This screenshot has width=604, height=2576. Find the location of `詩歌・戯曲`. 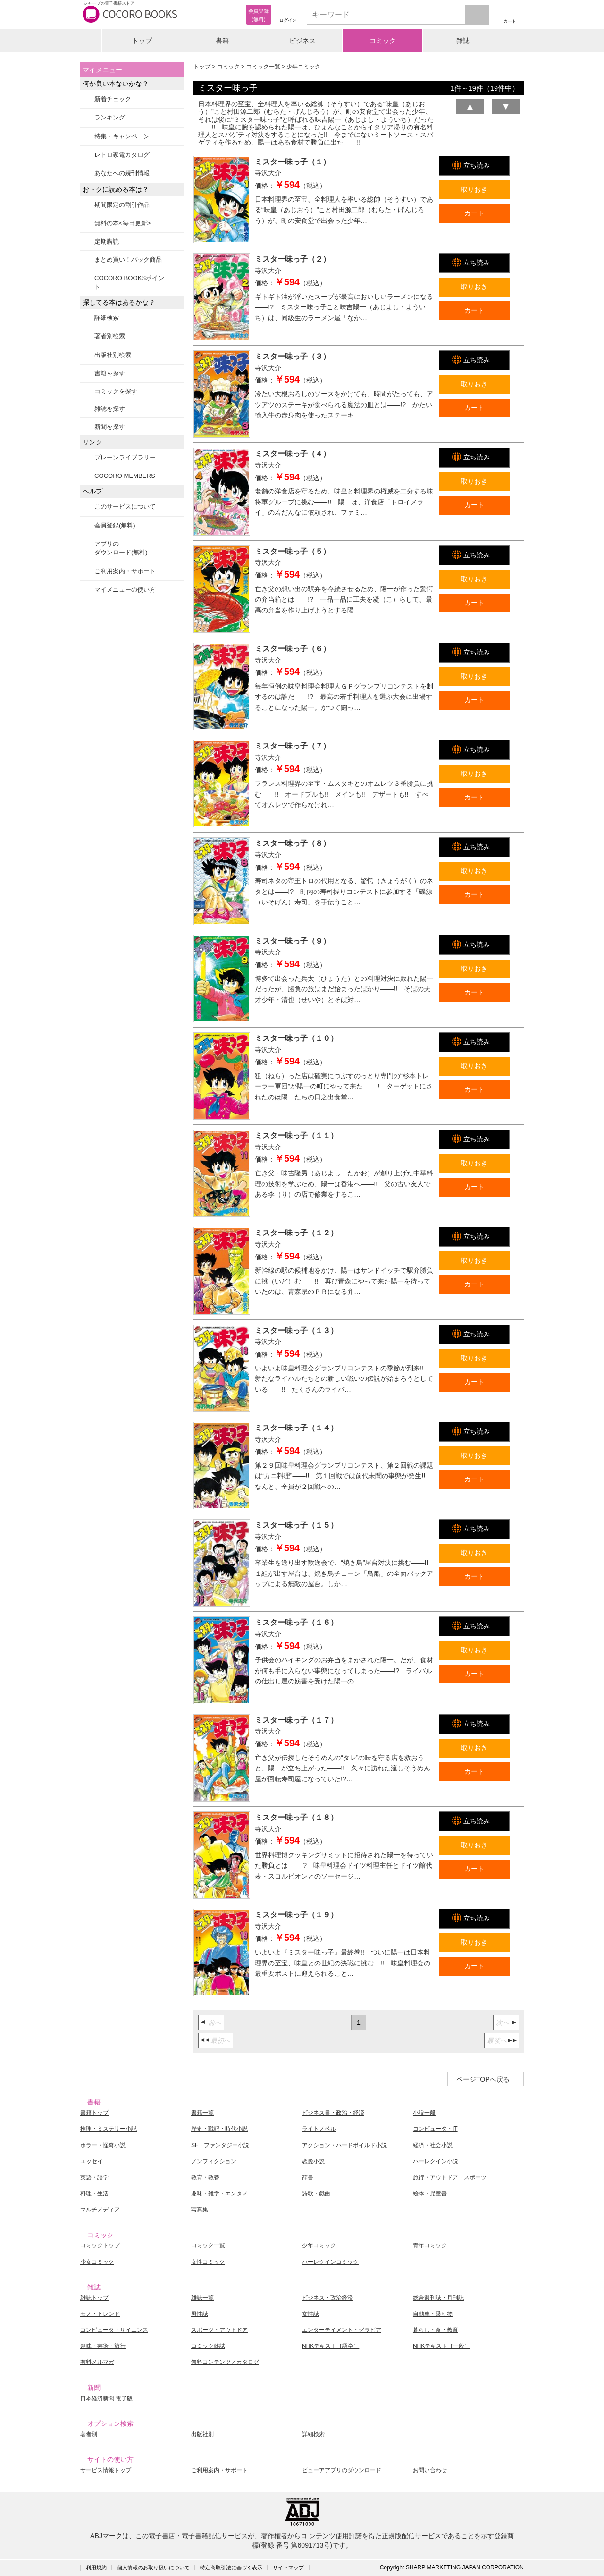

詩歌・戯曲 is located at coordinates (316, 2193).